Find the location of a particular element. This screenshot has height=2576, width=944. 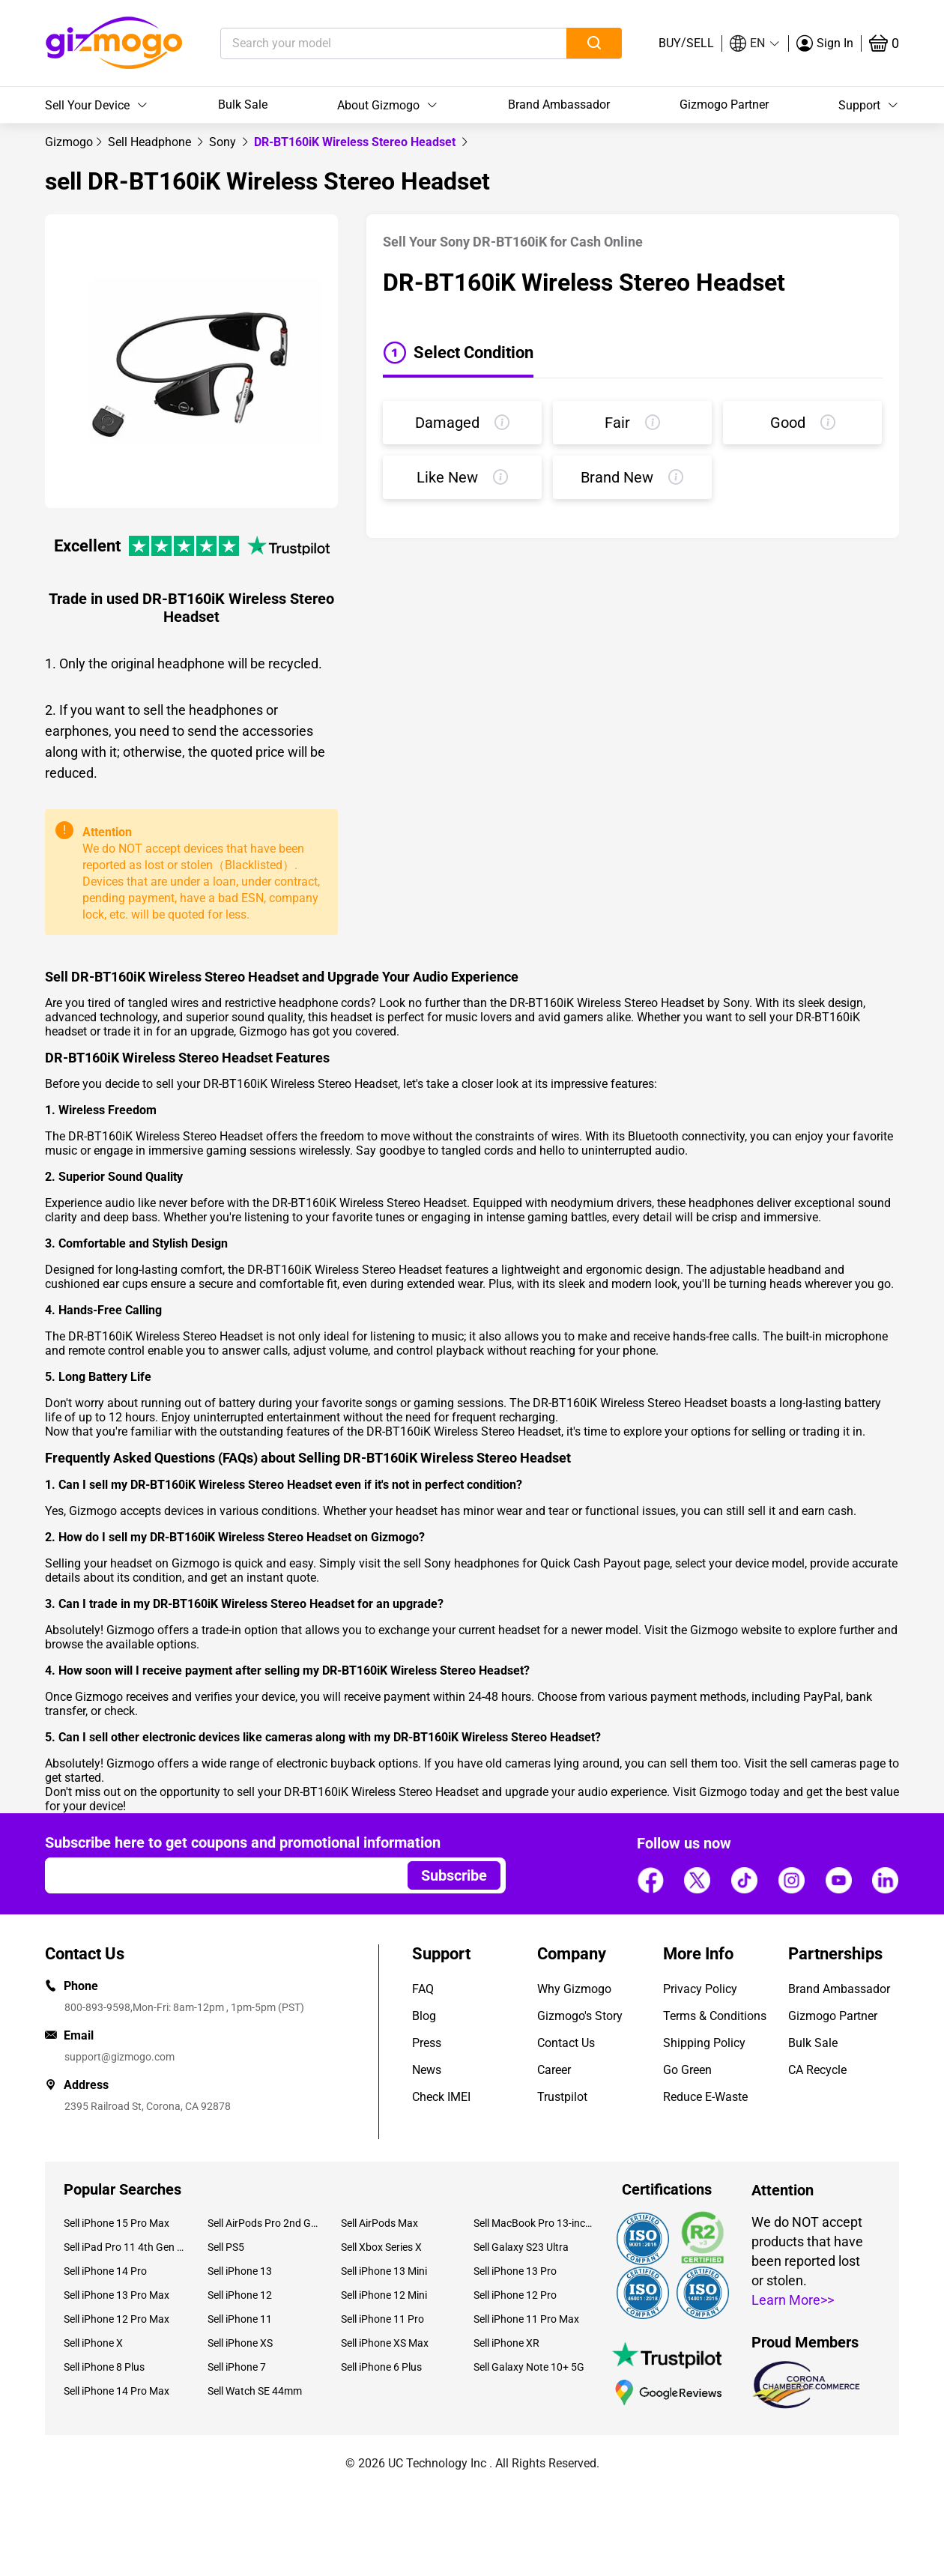

Bulk Sale is located at coordinates (242, 104).